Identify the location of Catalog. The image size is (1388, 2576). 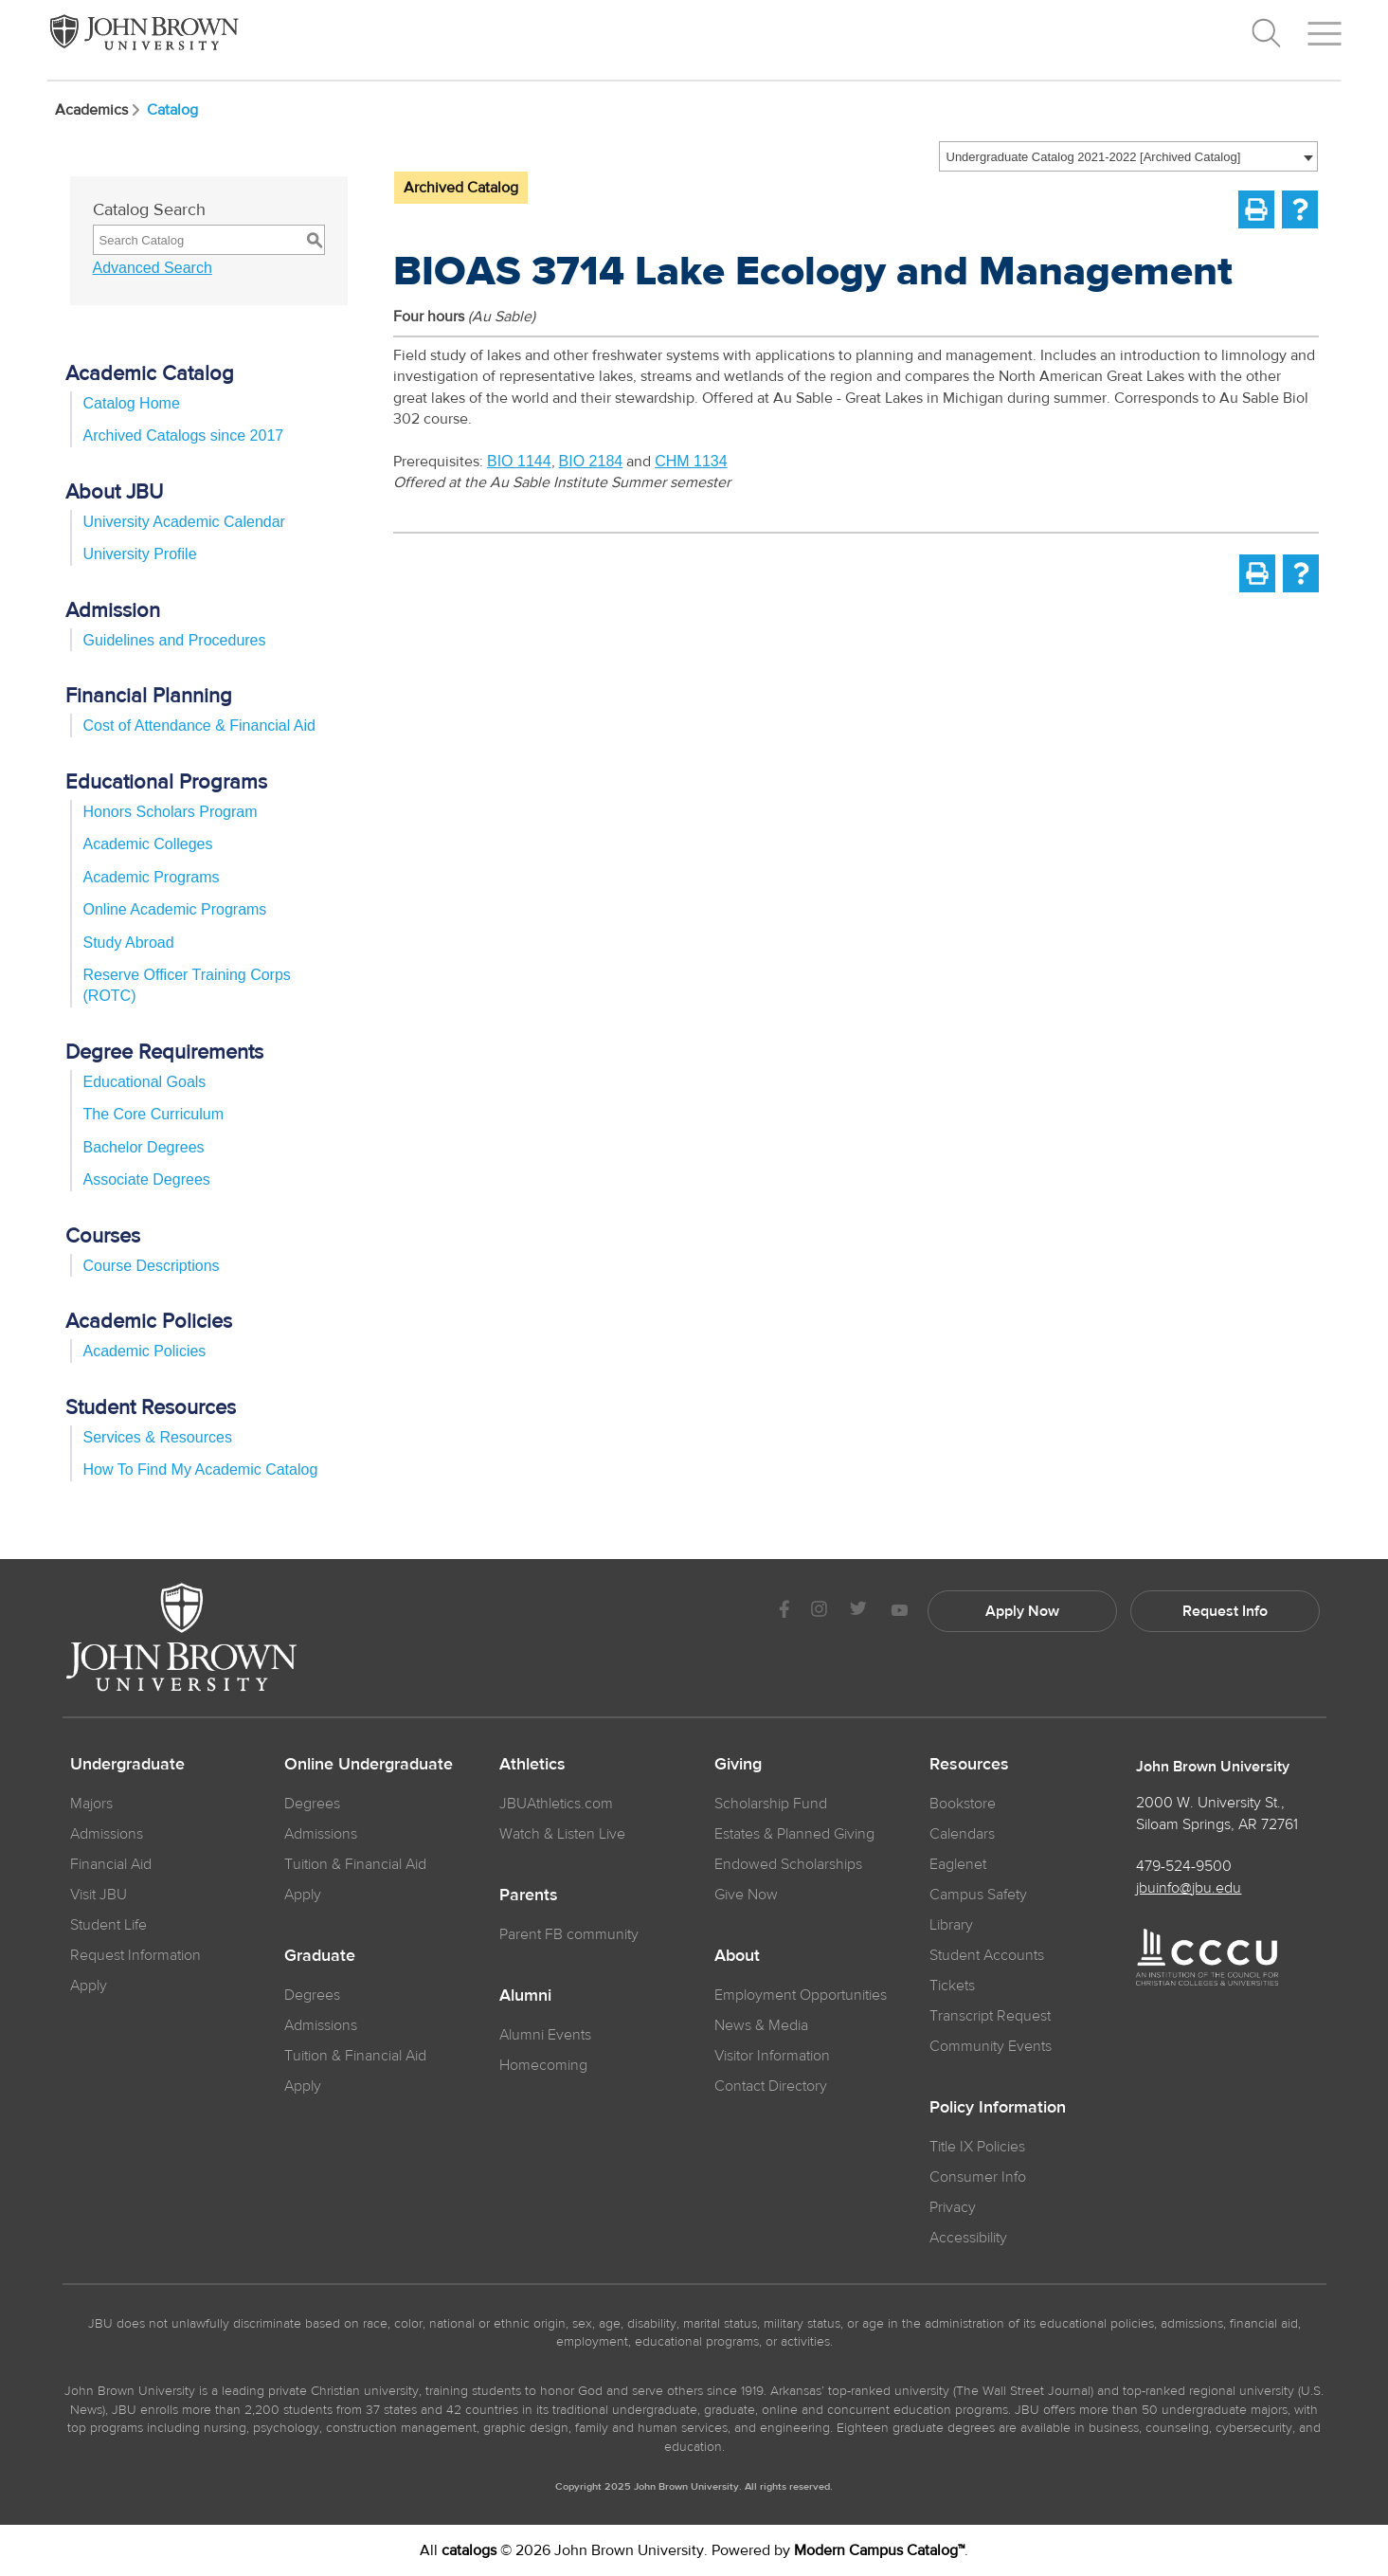
(172, 109).